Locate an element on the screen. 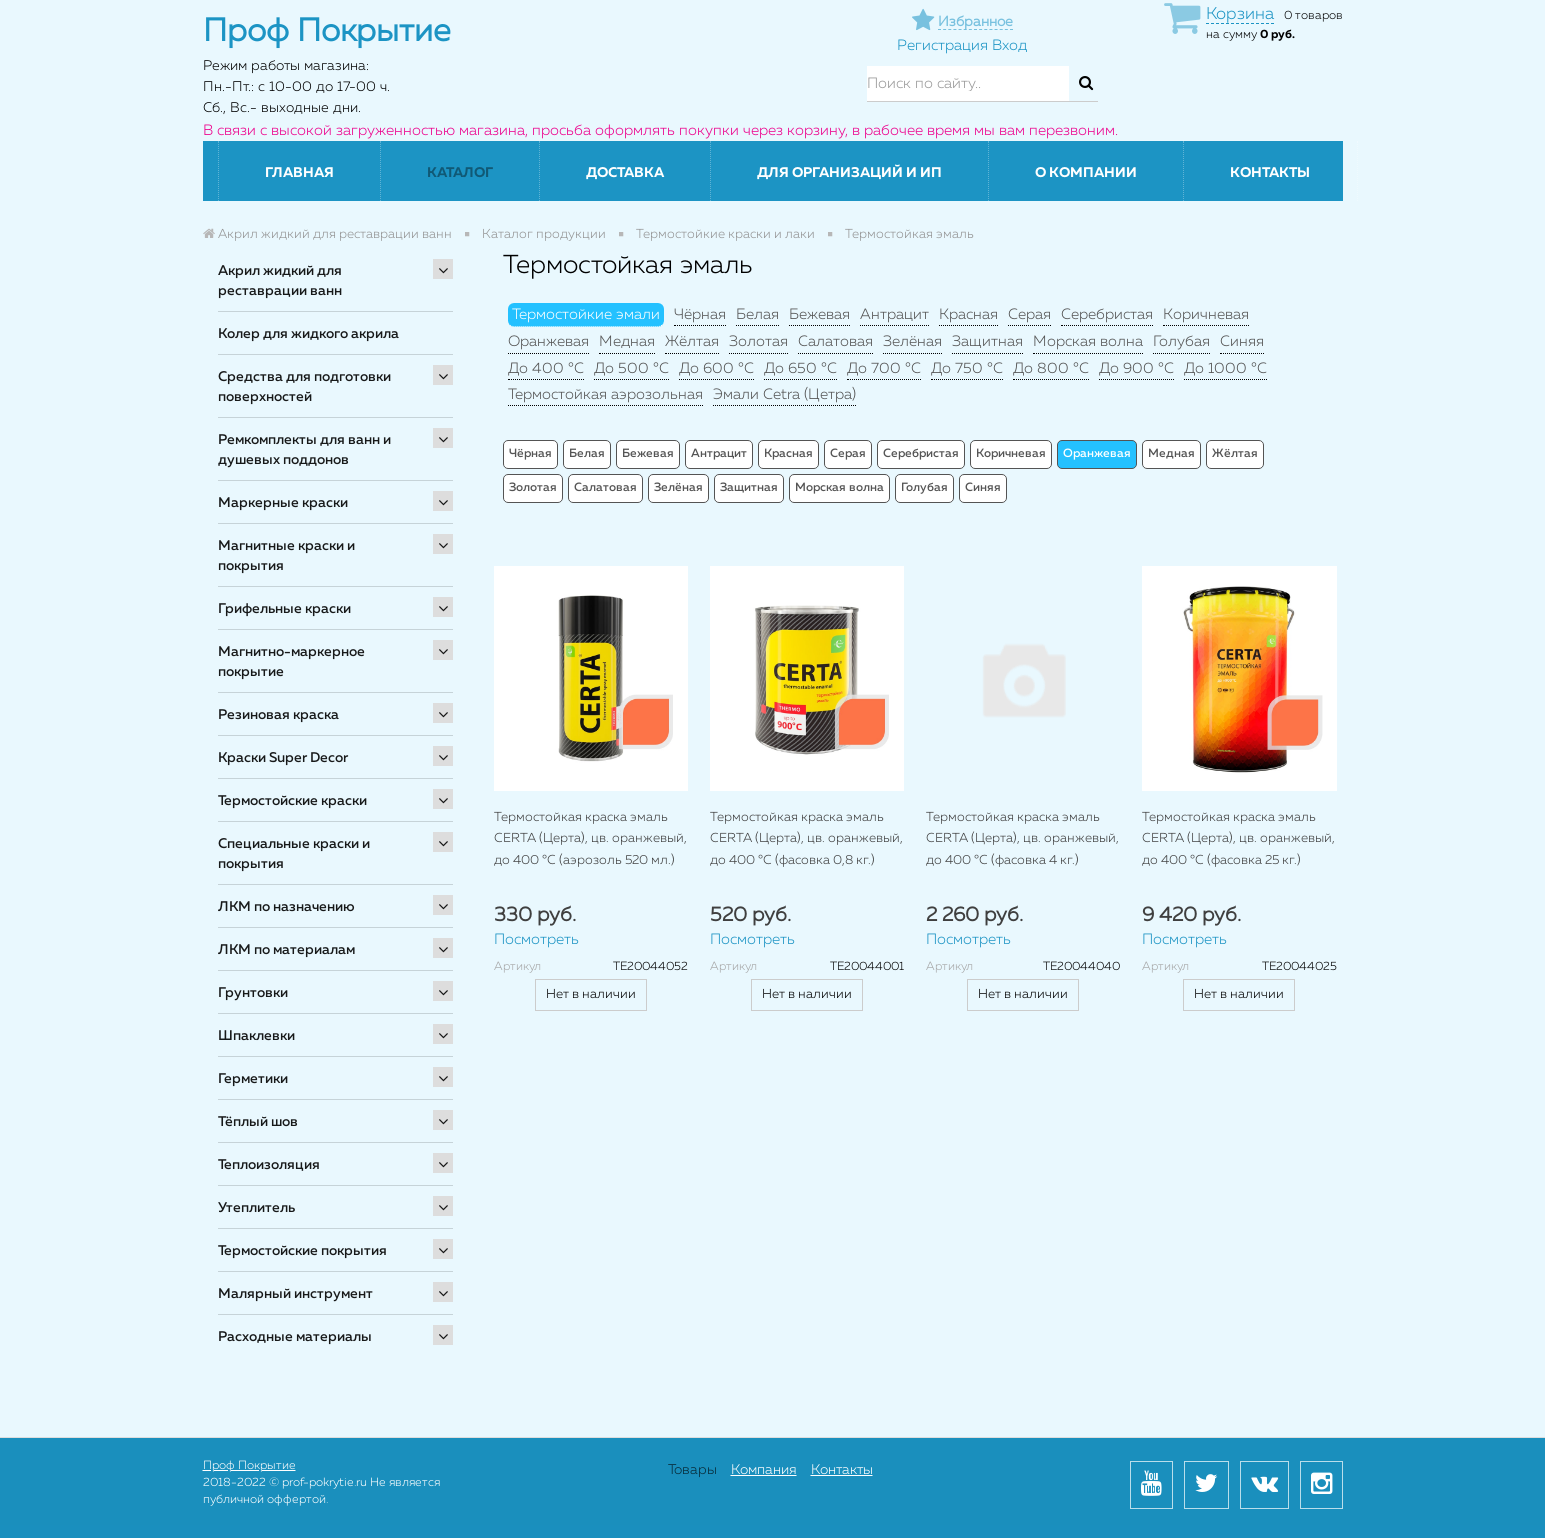  Нет в наличии is located at coordinates (591, 994).